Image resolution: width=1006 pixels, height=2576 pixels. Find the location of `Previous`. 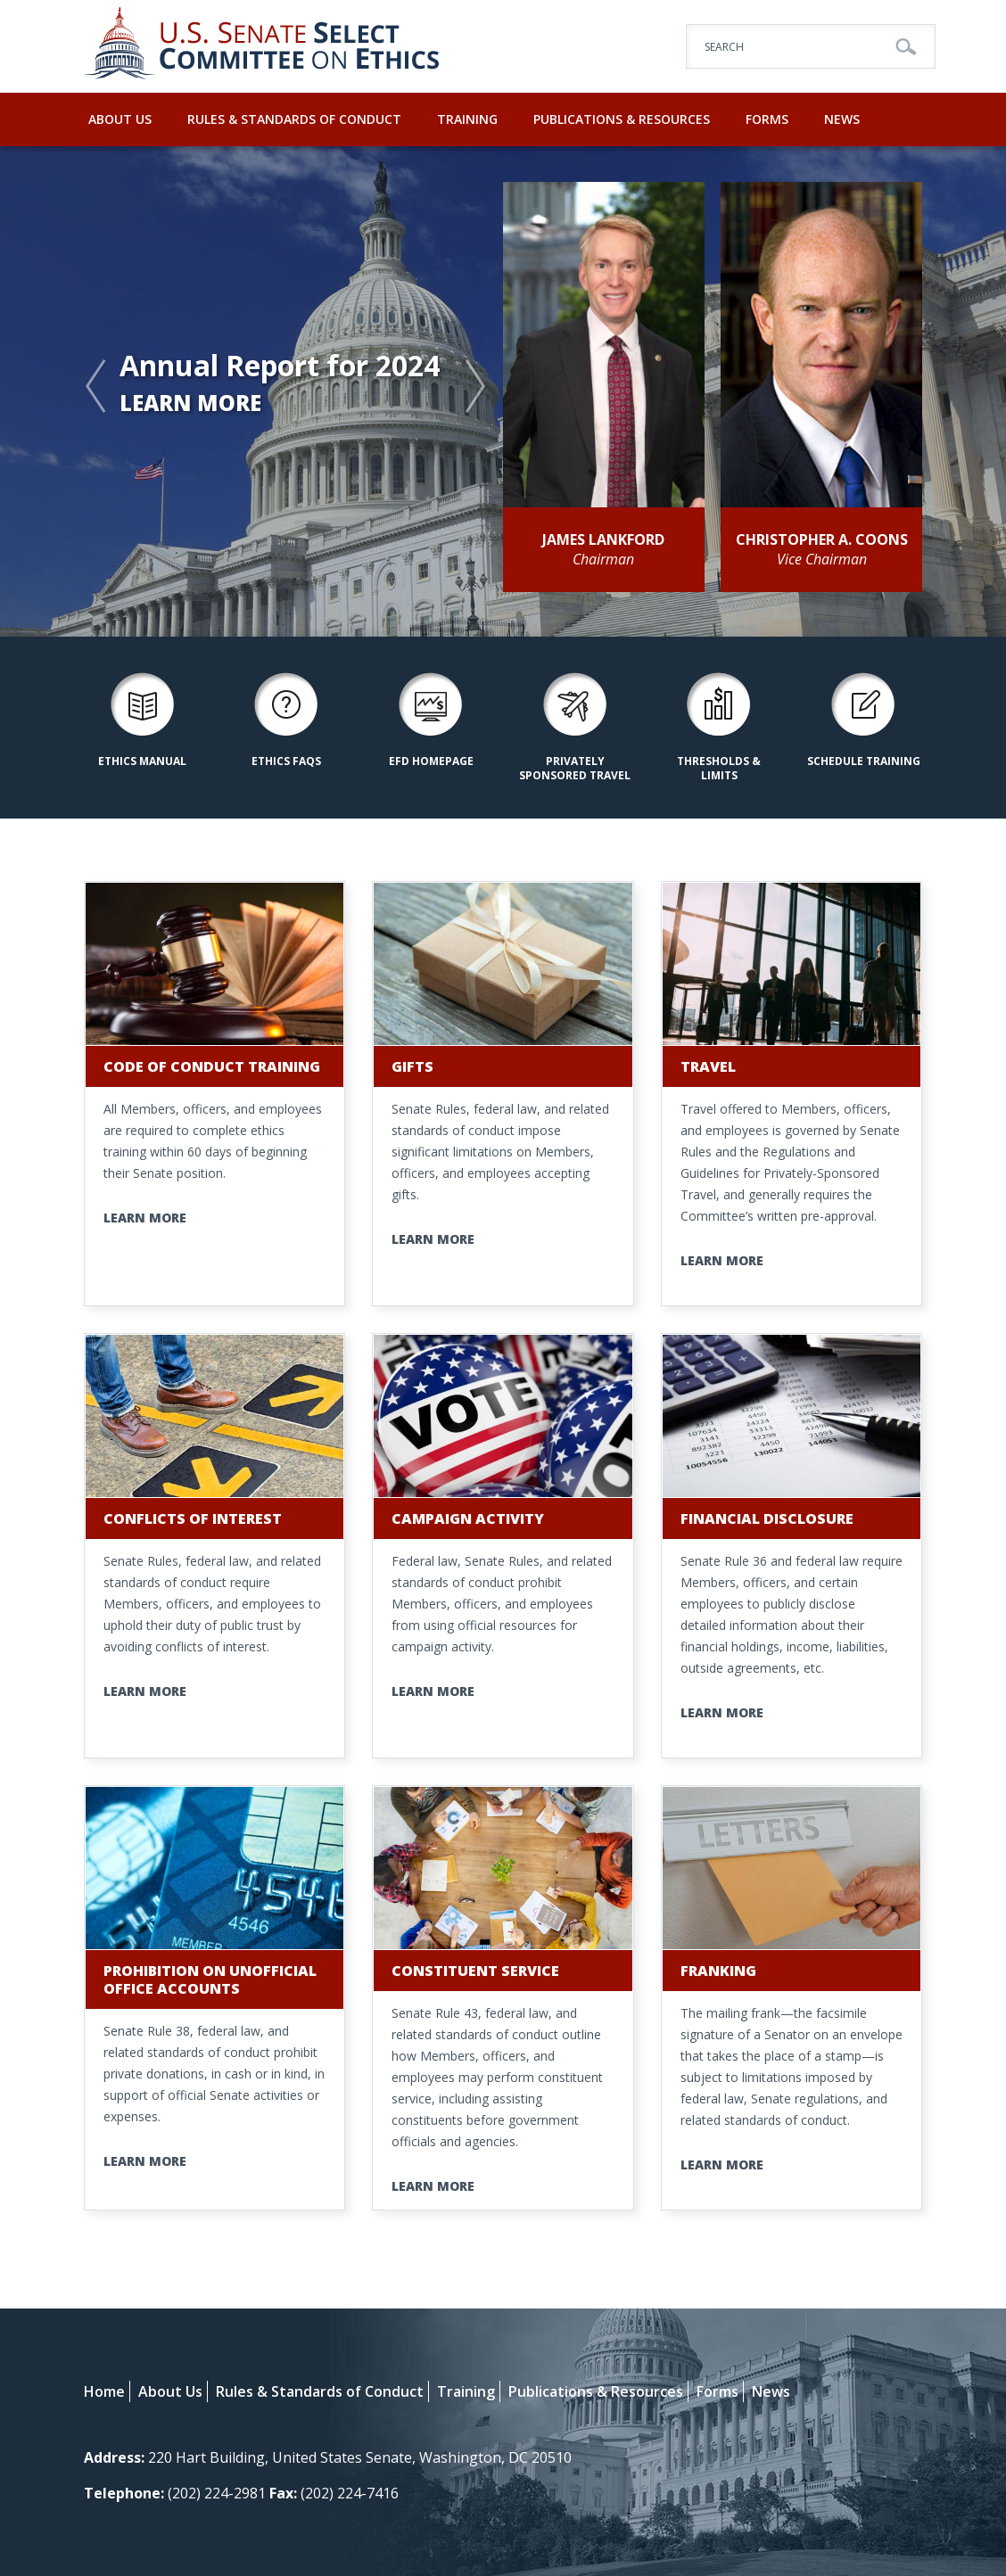

Previous is located at coordinates (97, 387).